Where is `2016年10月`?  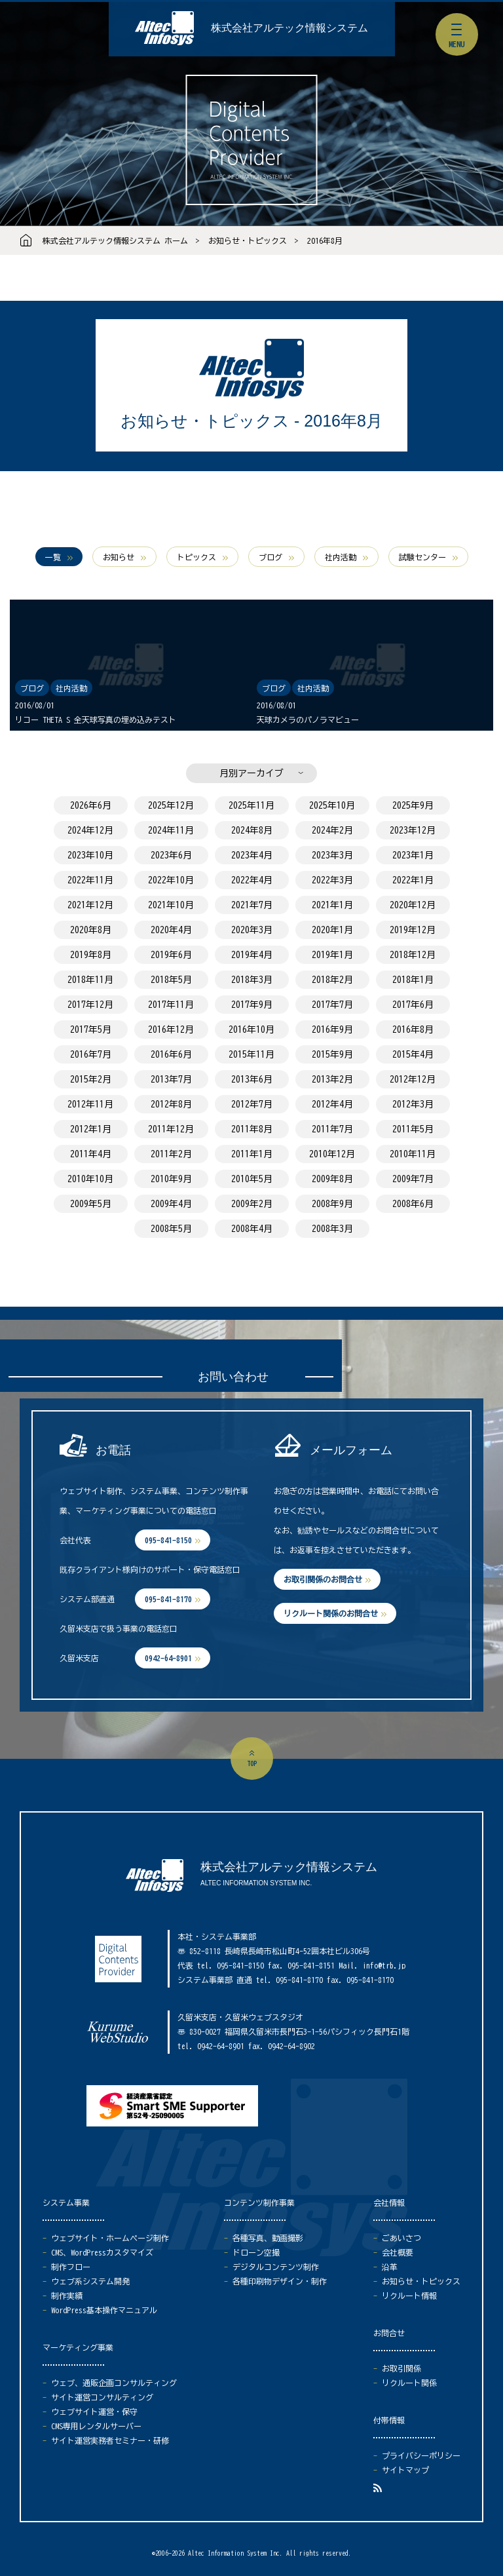
2016年10月 is located at coordinates (251, 1029).